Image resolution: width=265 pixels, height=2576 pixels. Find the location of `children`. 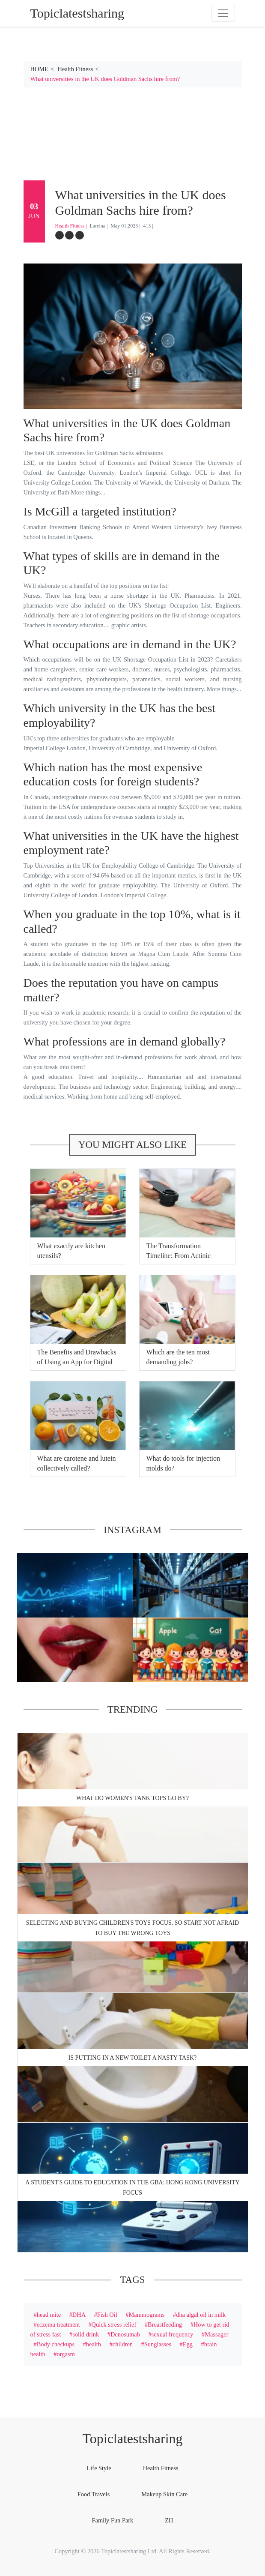

children is located at coordinates (123, 2344).